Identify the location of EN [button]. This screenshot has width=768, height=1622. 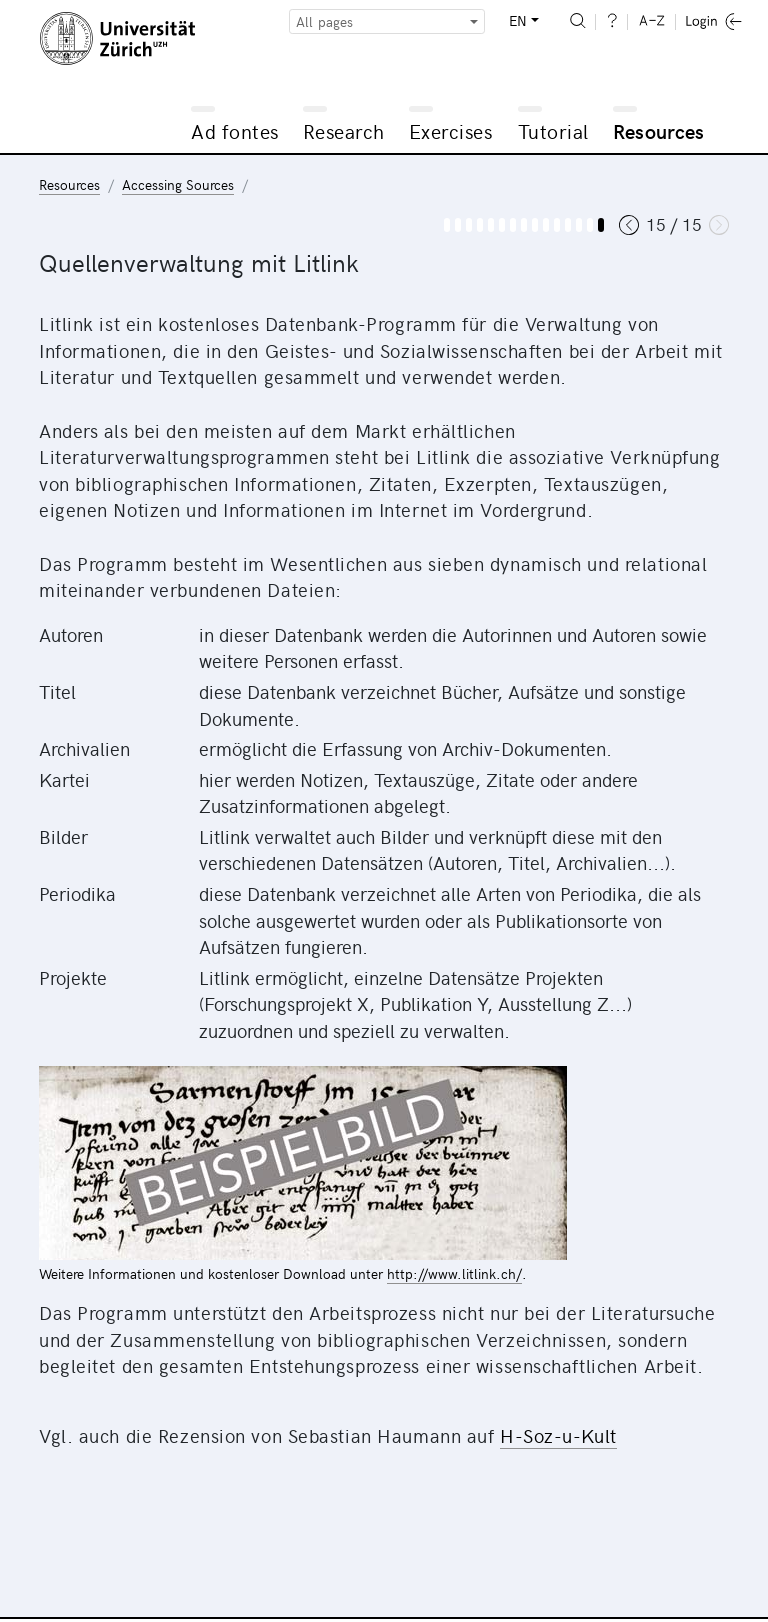
(518, 20).